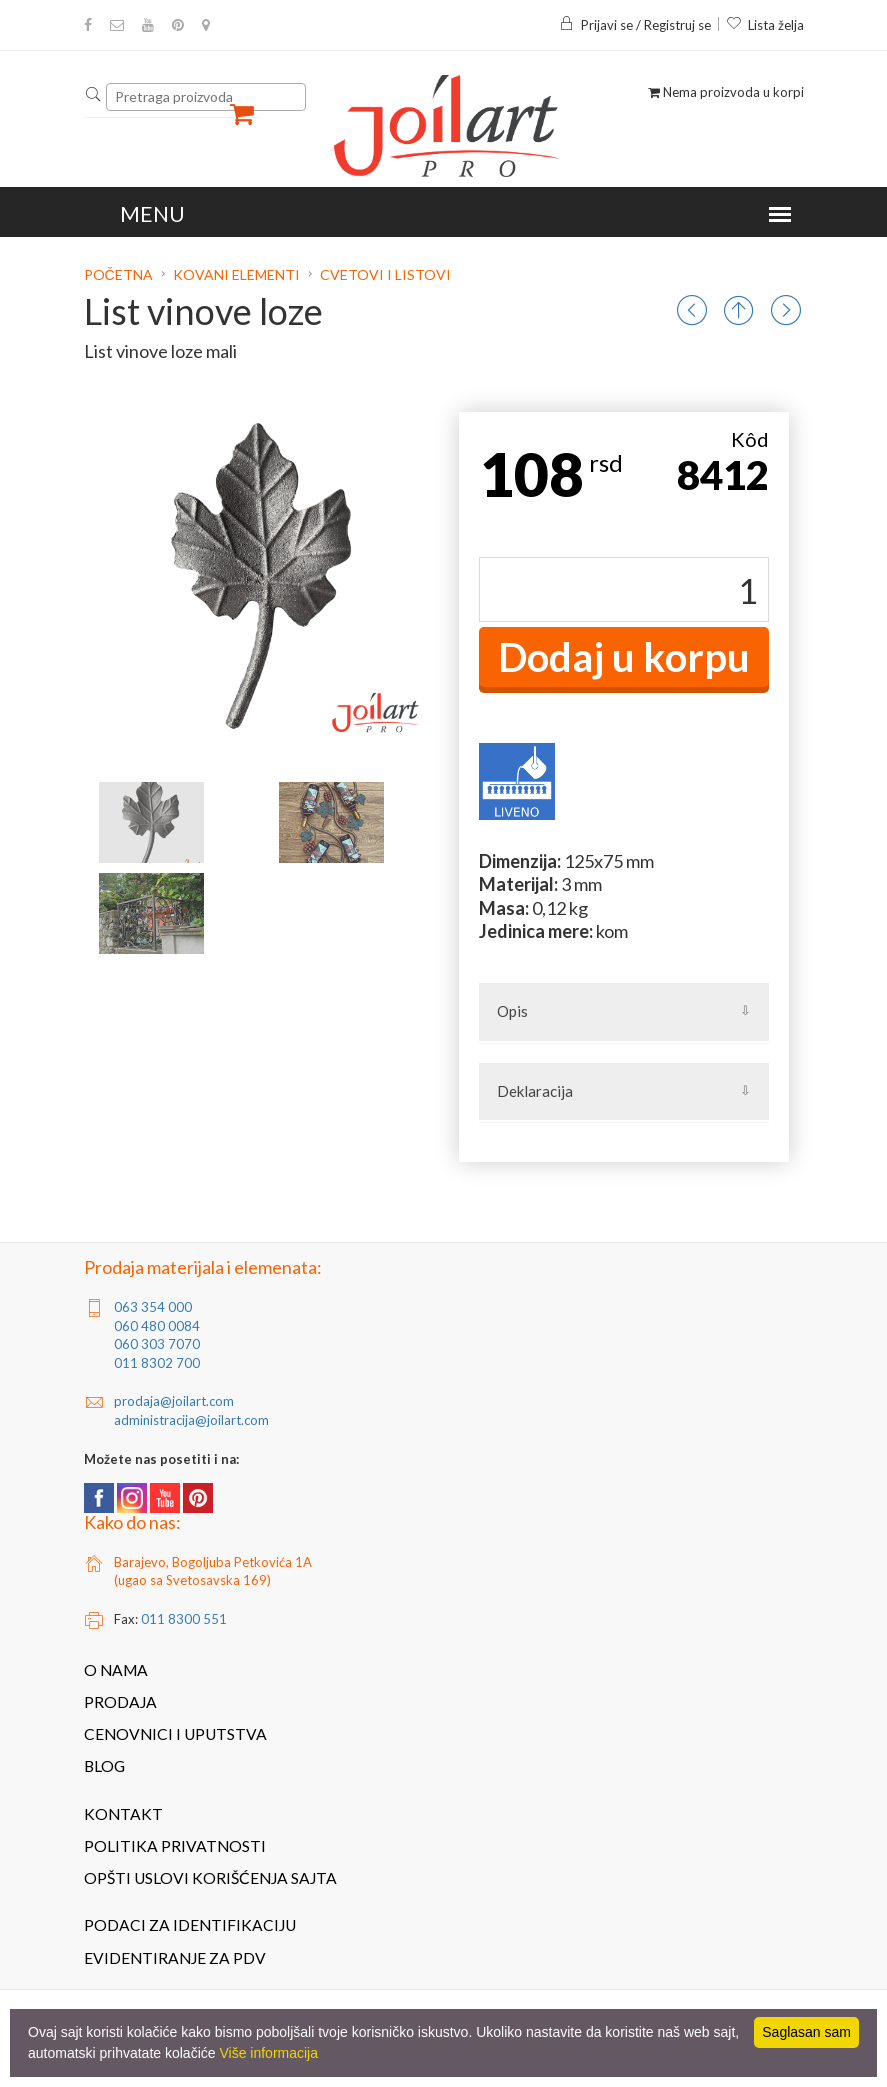 The image size is (887, 2087). Describe the element at coordinates (175, 1958) in the screenshot. I see `Evidentiranje za PDV` at that location.